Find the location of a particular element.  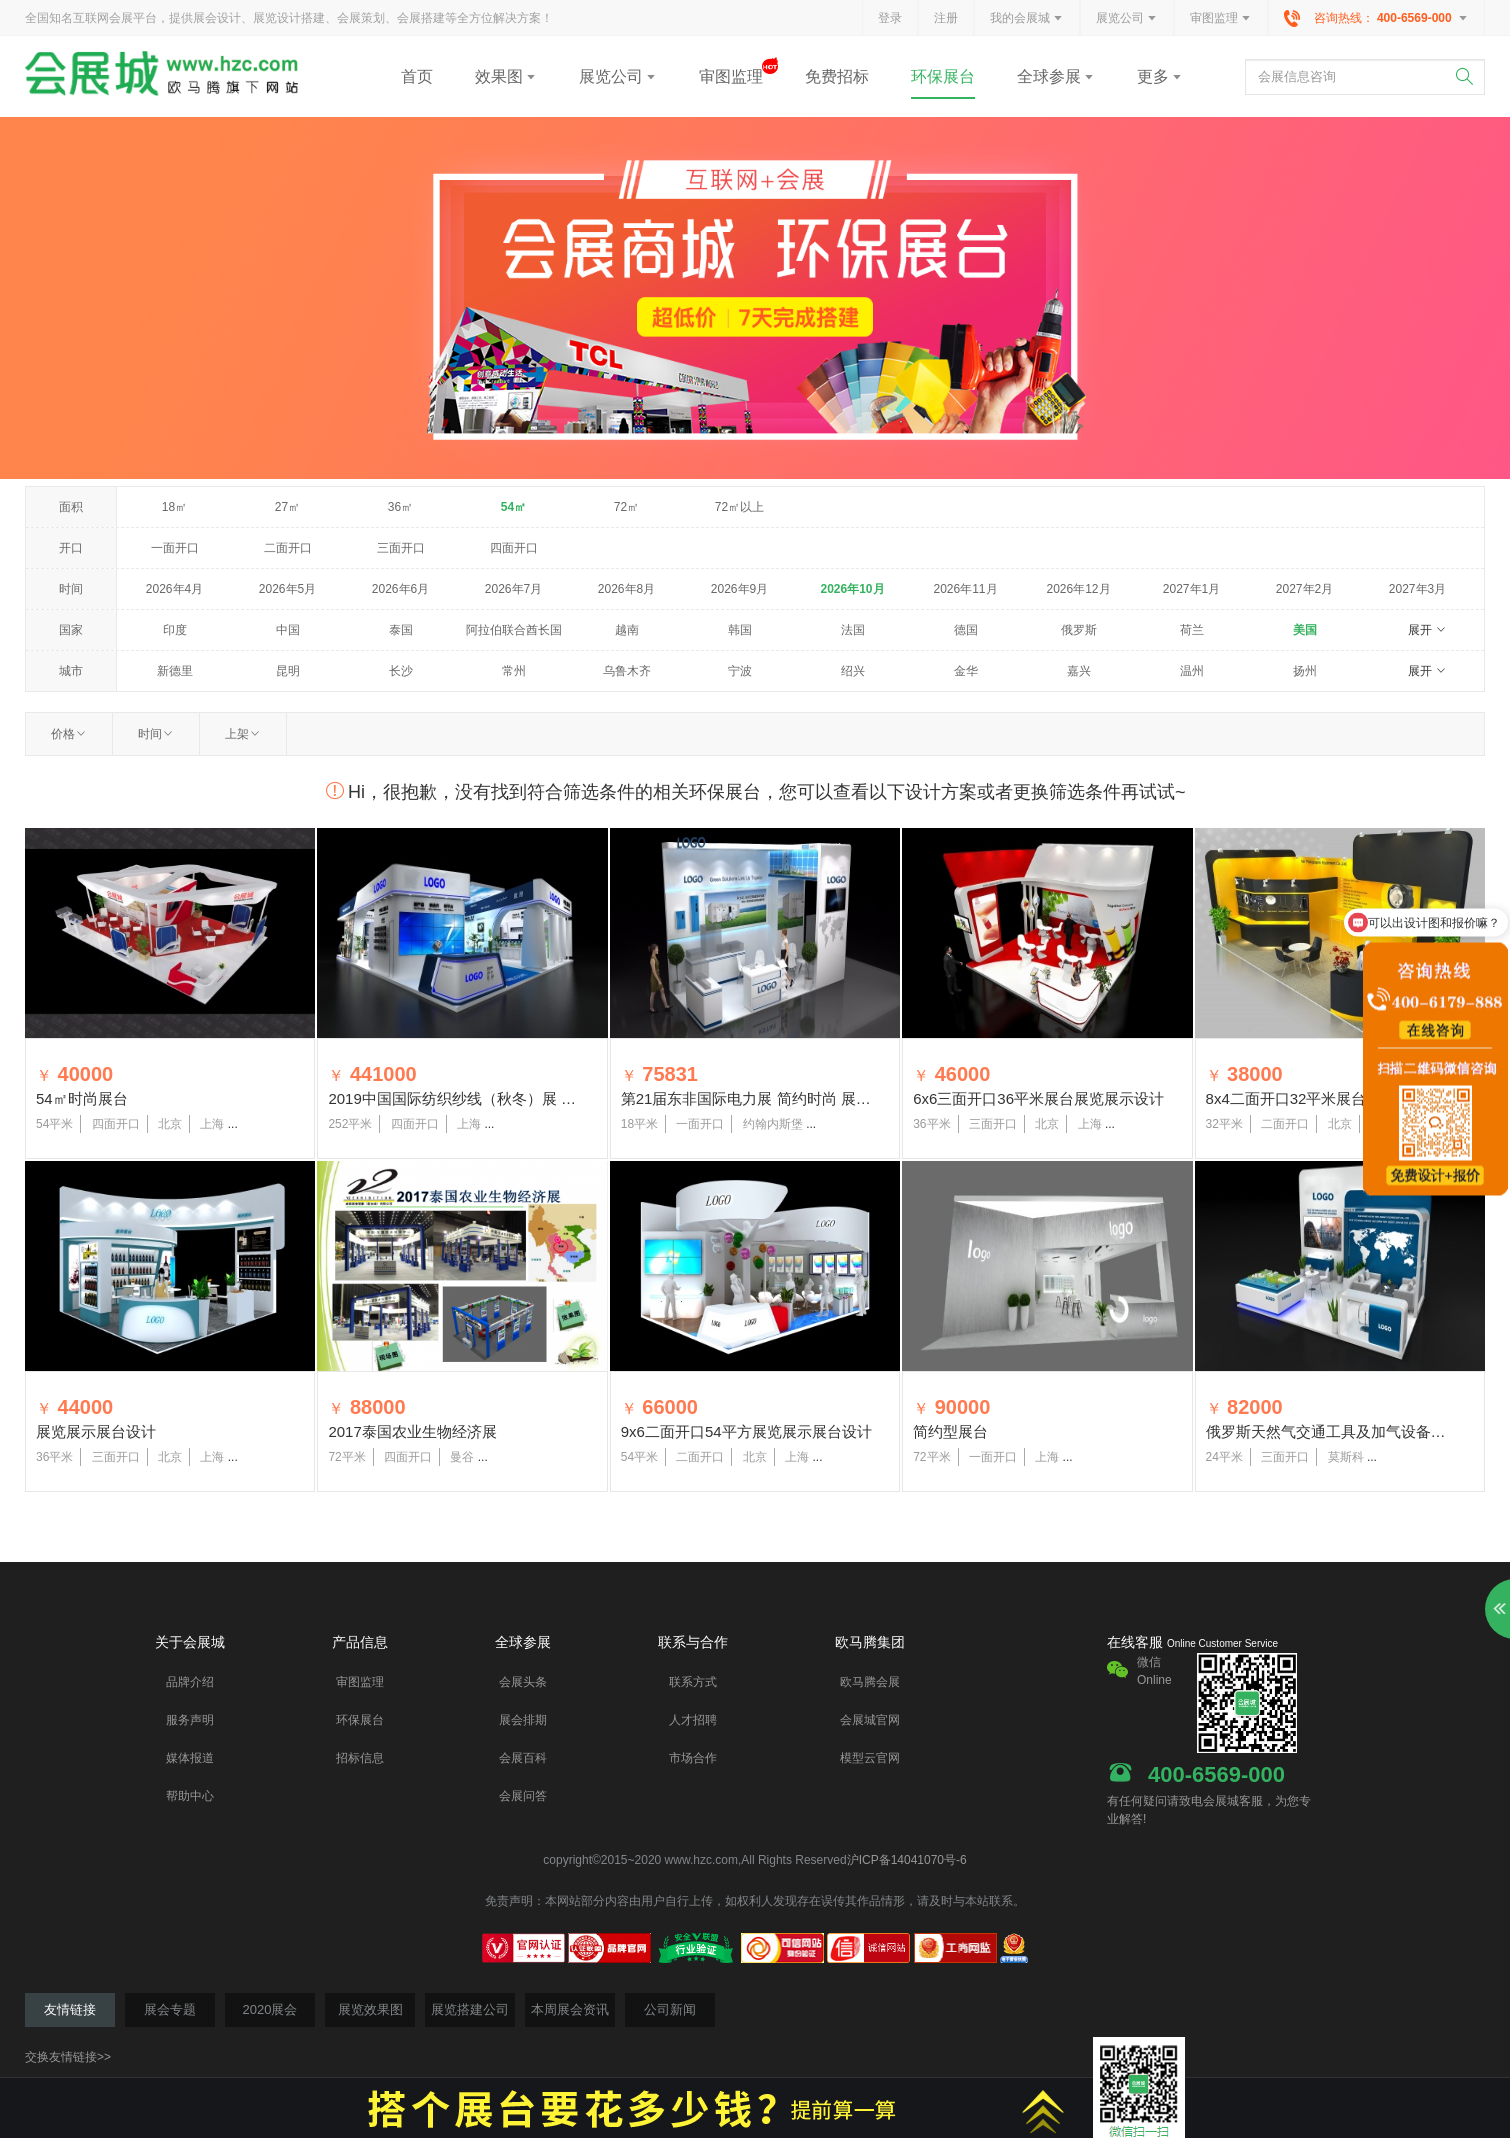

展览公司 is located at coordinates (1127, 19).